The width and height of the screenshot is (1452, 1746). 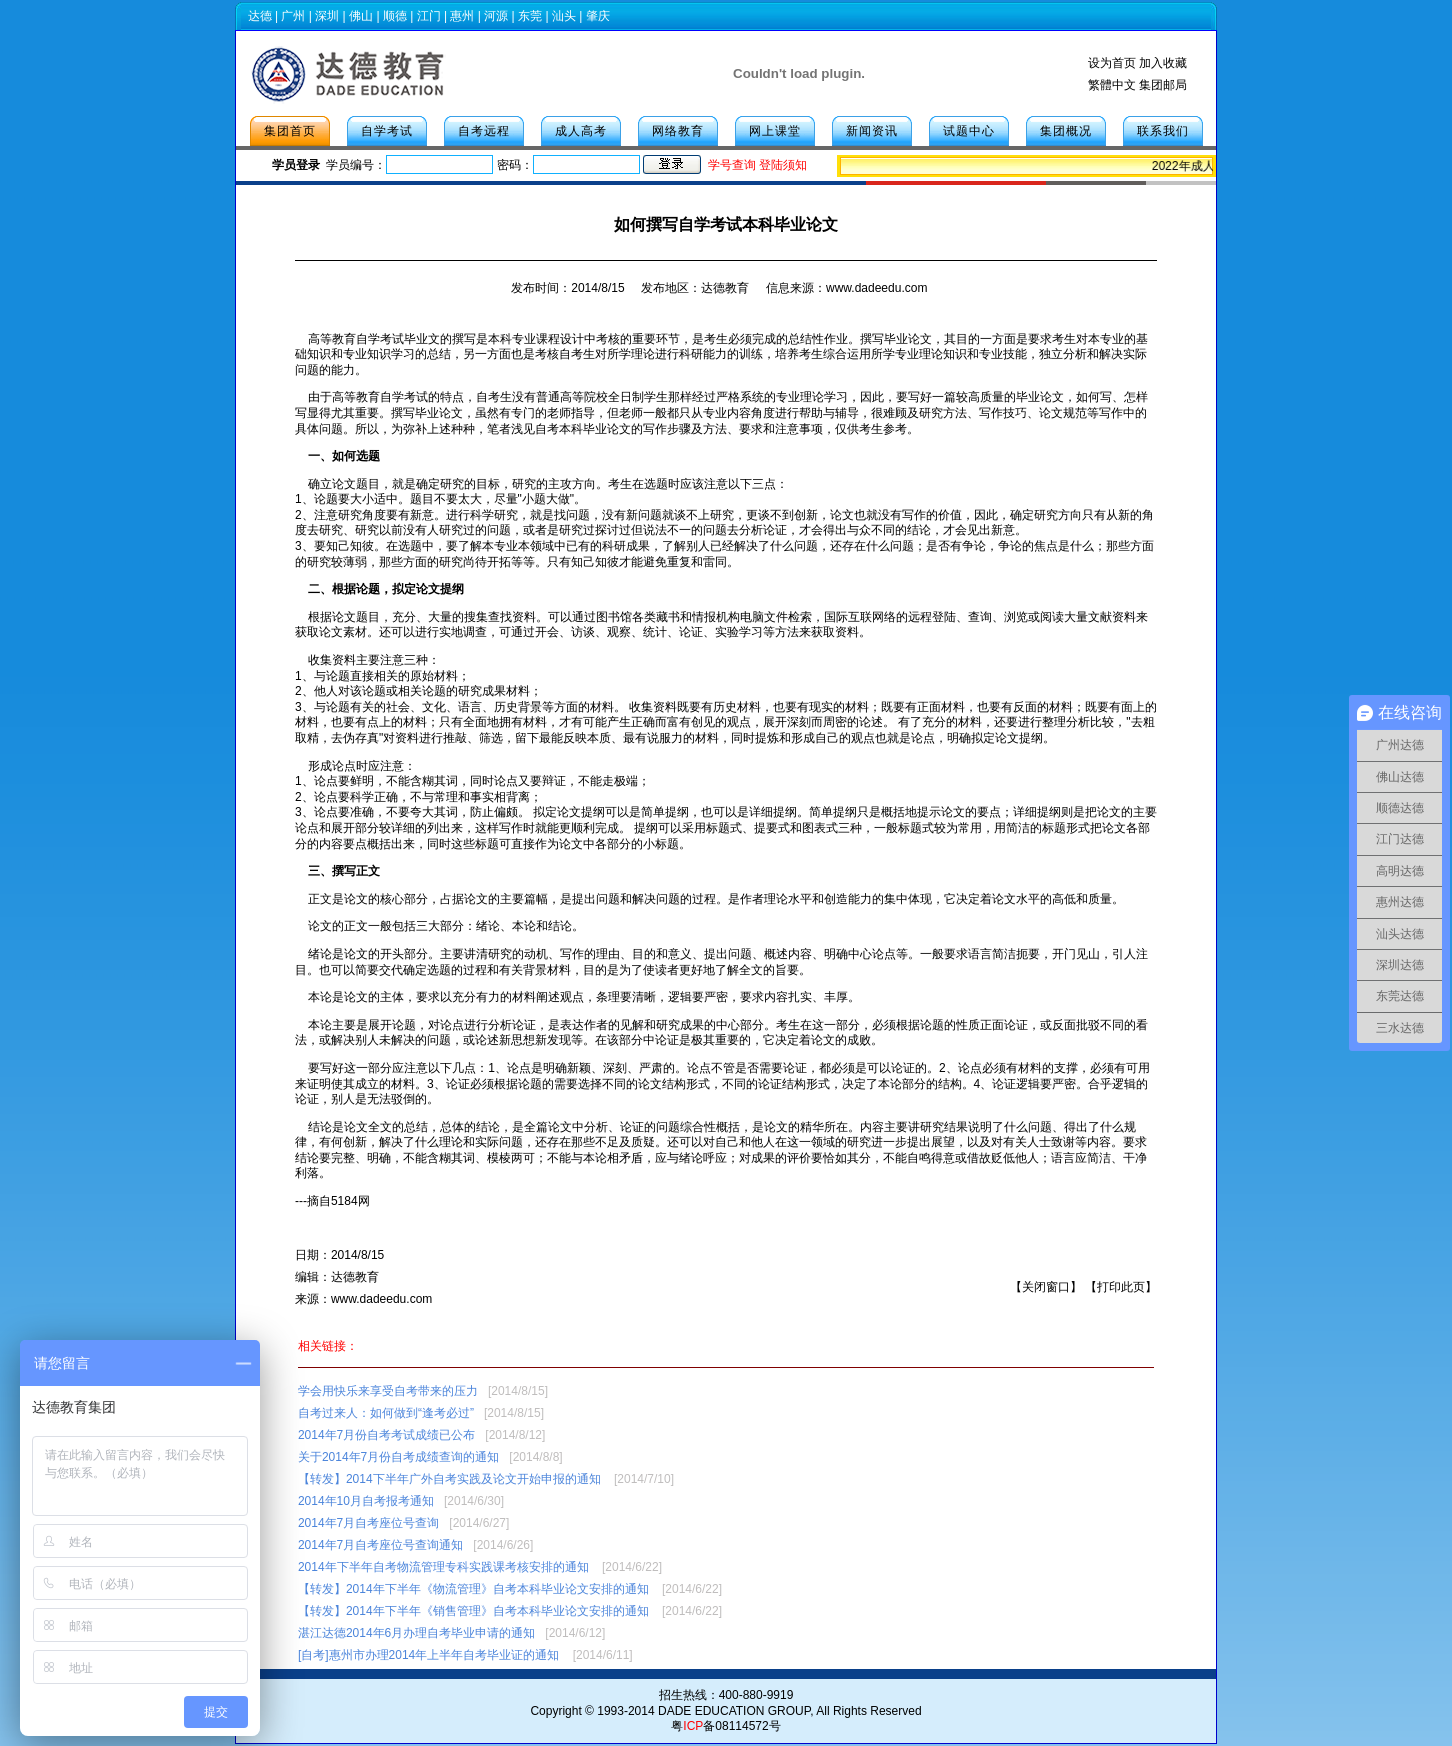 I want to click on DADE EDUCATION GROUP, so click(x=734, y=1711).